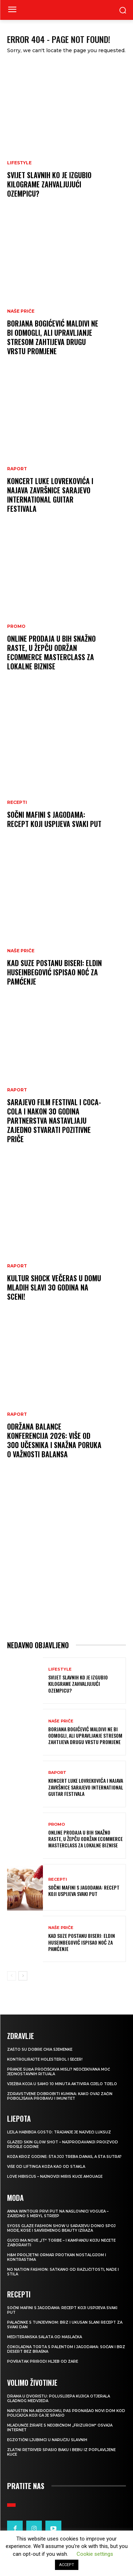 This screenshot has width=133, height=2576. I want to click on VIŠE OD LIFTINGA Koža kao od stakla, so click(46, 2166).